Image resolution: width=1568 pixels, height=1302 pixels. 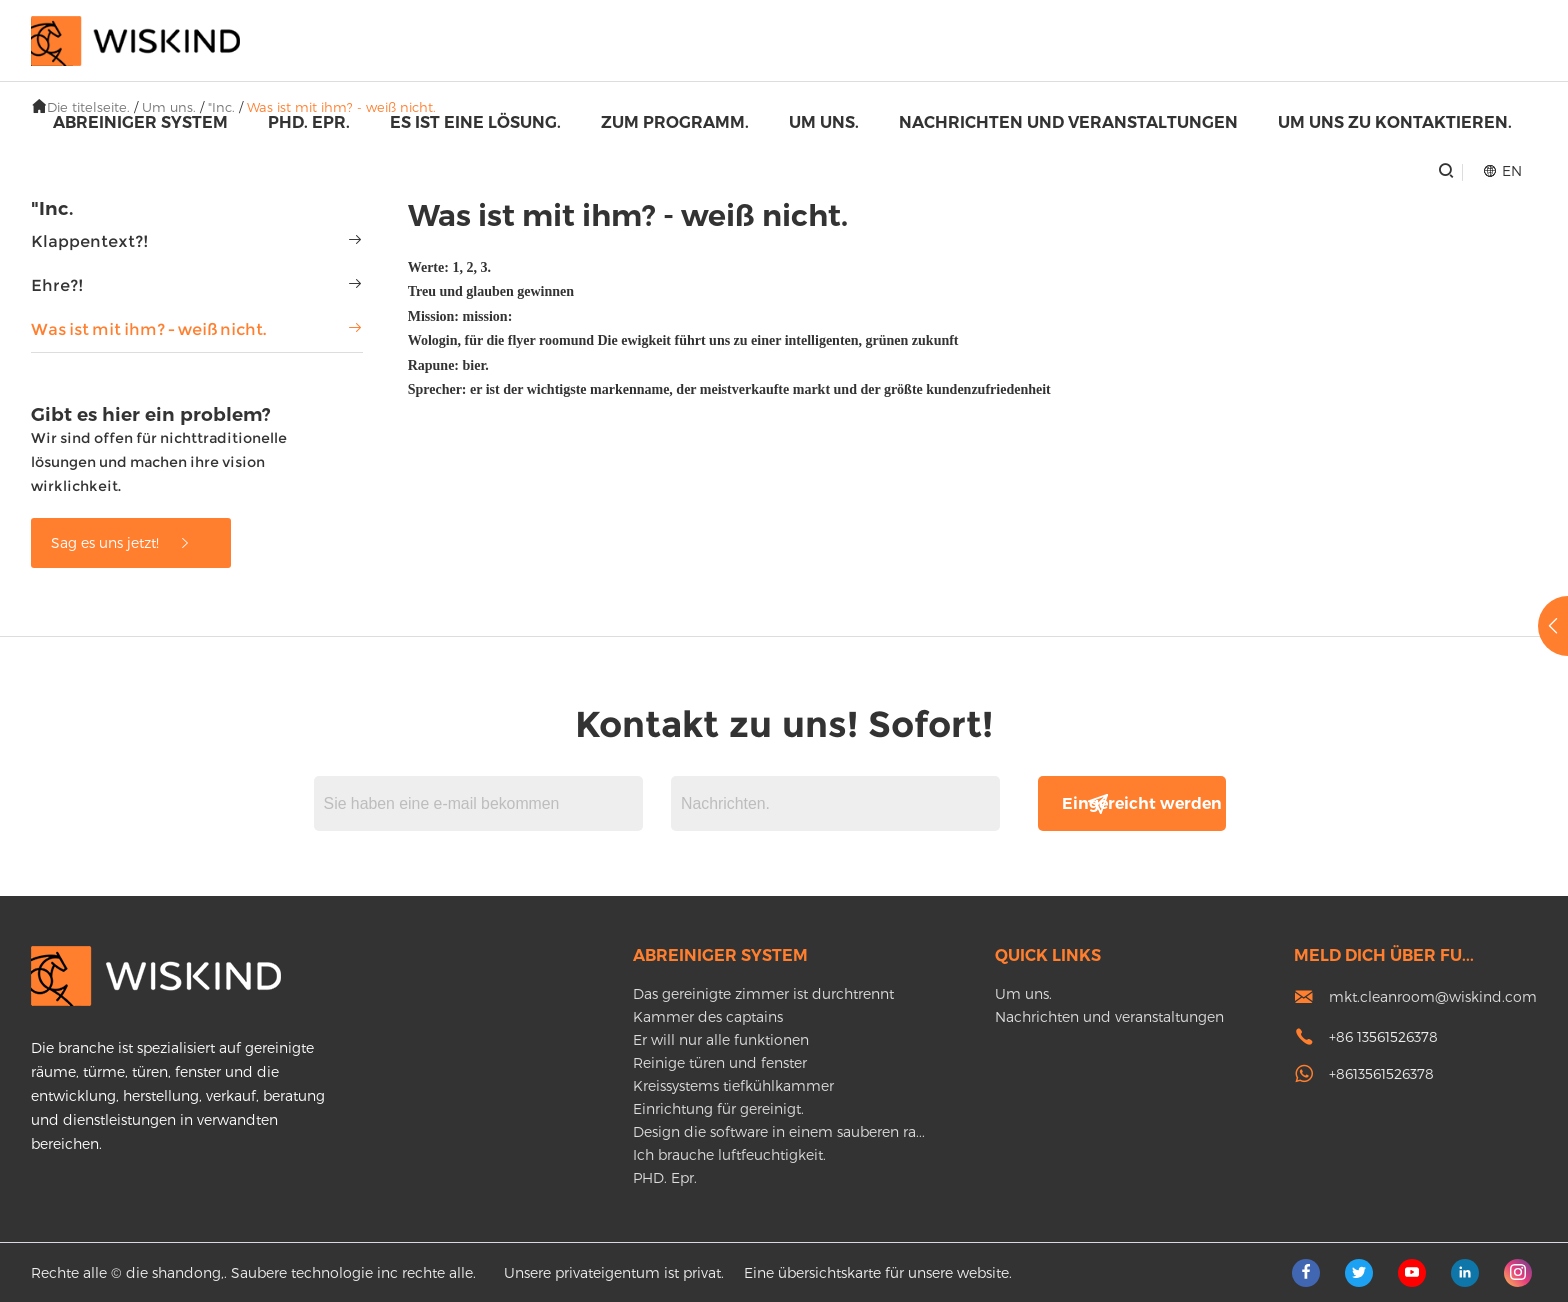 What do you see at coordinates (824, 122) in the screenshot?
I see `Um uns.` at bounding box center [824, 122].